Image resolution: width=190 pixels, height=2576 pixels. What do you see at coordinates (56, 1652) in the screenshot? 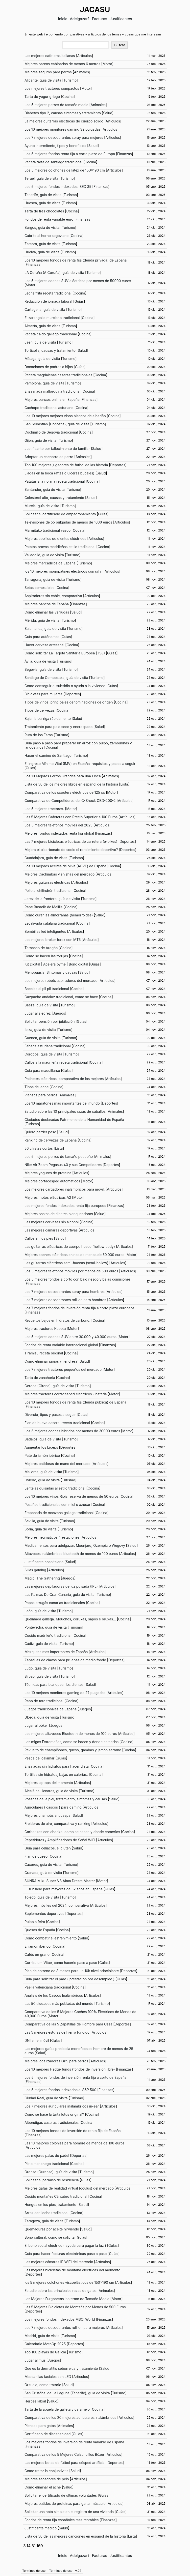
I see `Mezquitas mas importantes de España` at bounding box center [56, 1652].